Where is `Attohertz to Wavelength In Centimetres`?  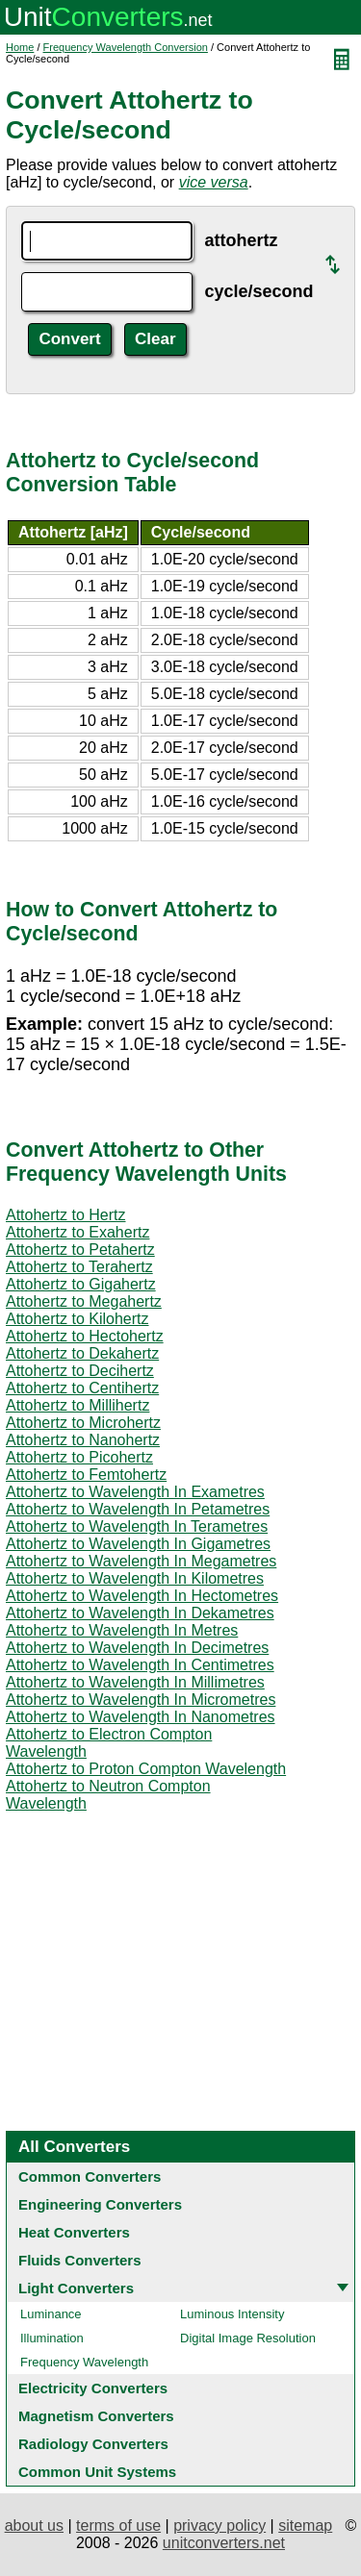
Attohertz to Wavelength In Centimetres is located at coordinates (140, 1665).